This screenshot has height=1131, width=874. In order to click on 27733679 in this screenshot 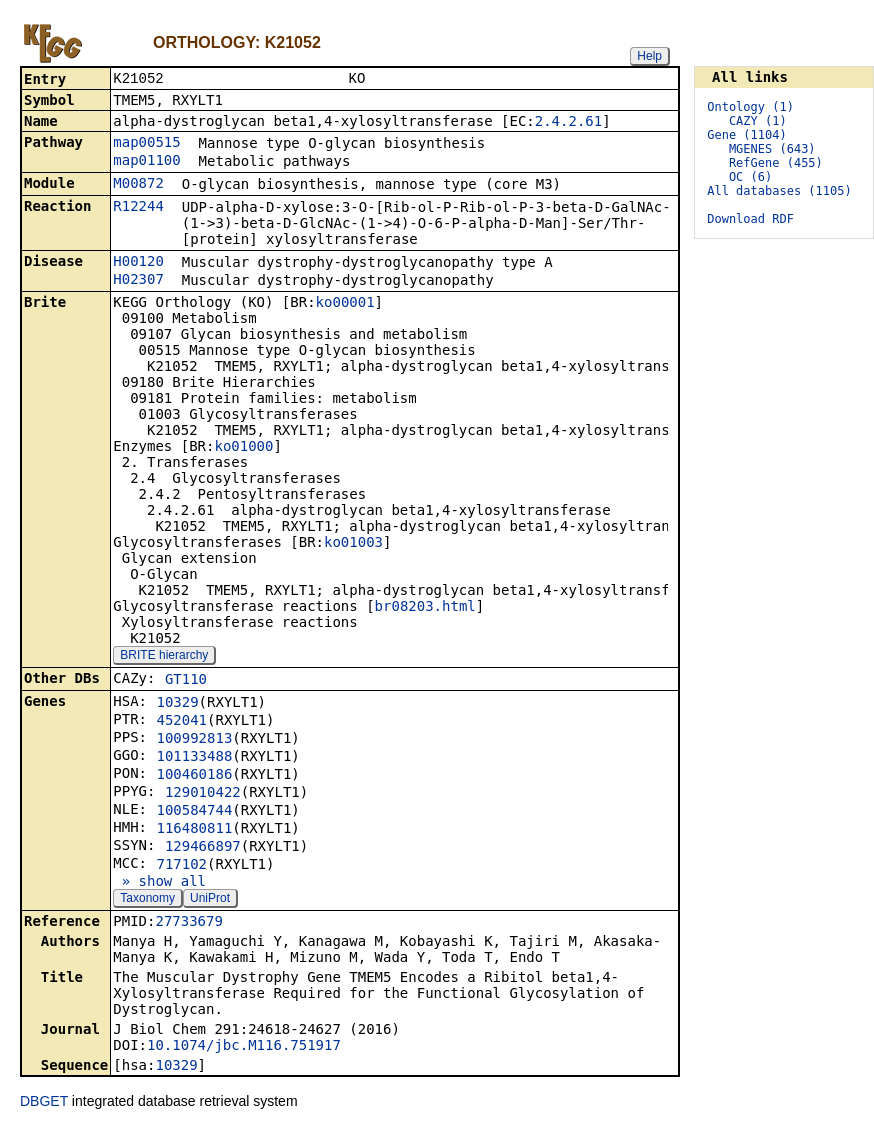, I will do `click(188, 923)`.